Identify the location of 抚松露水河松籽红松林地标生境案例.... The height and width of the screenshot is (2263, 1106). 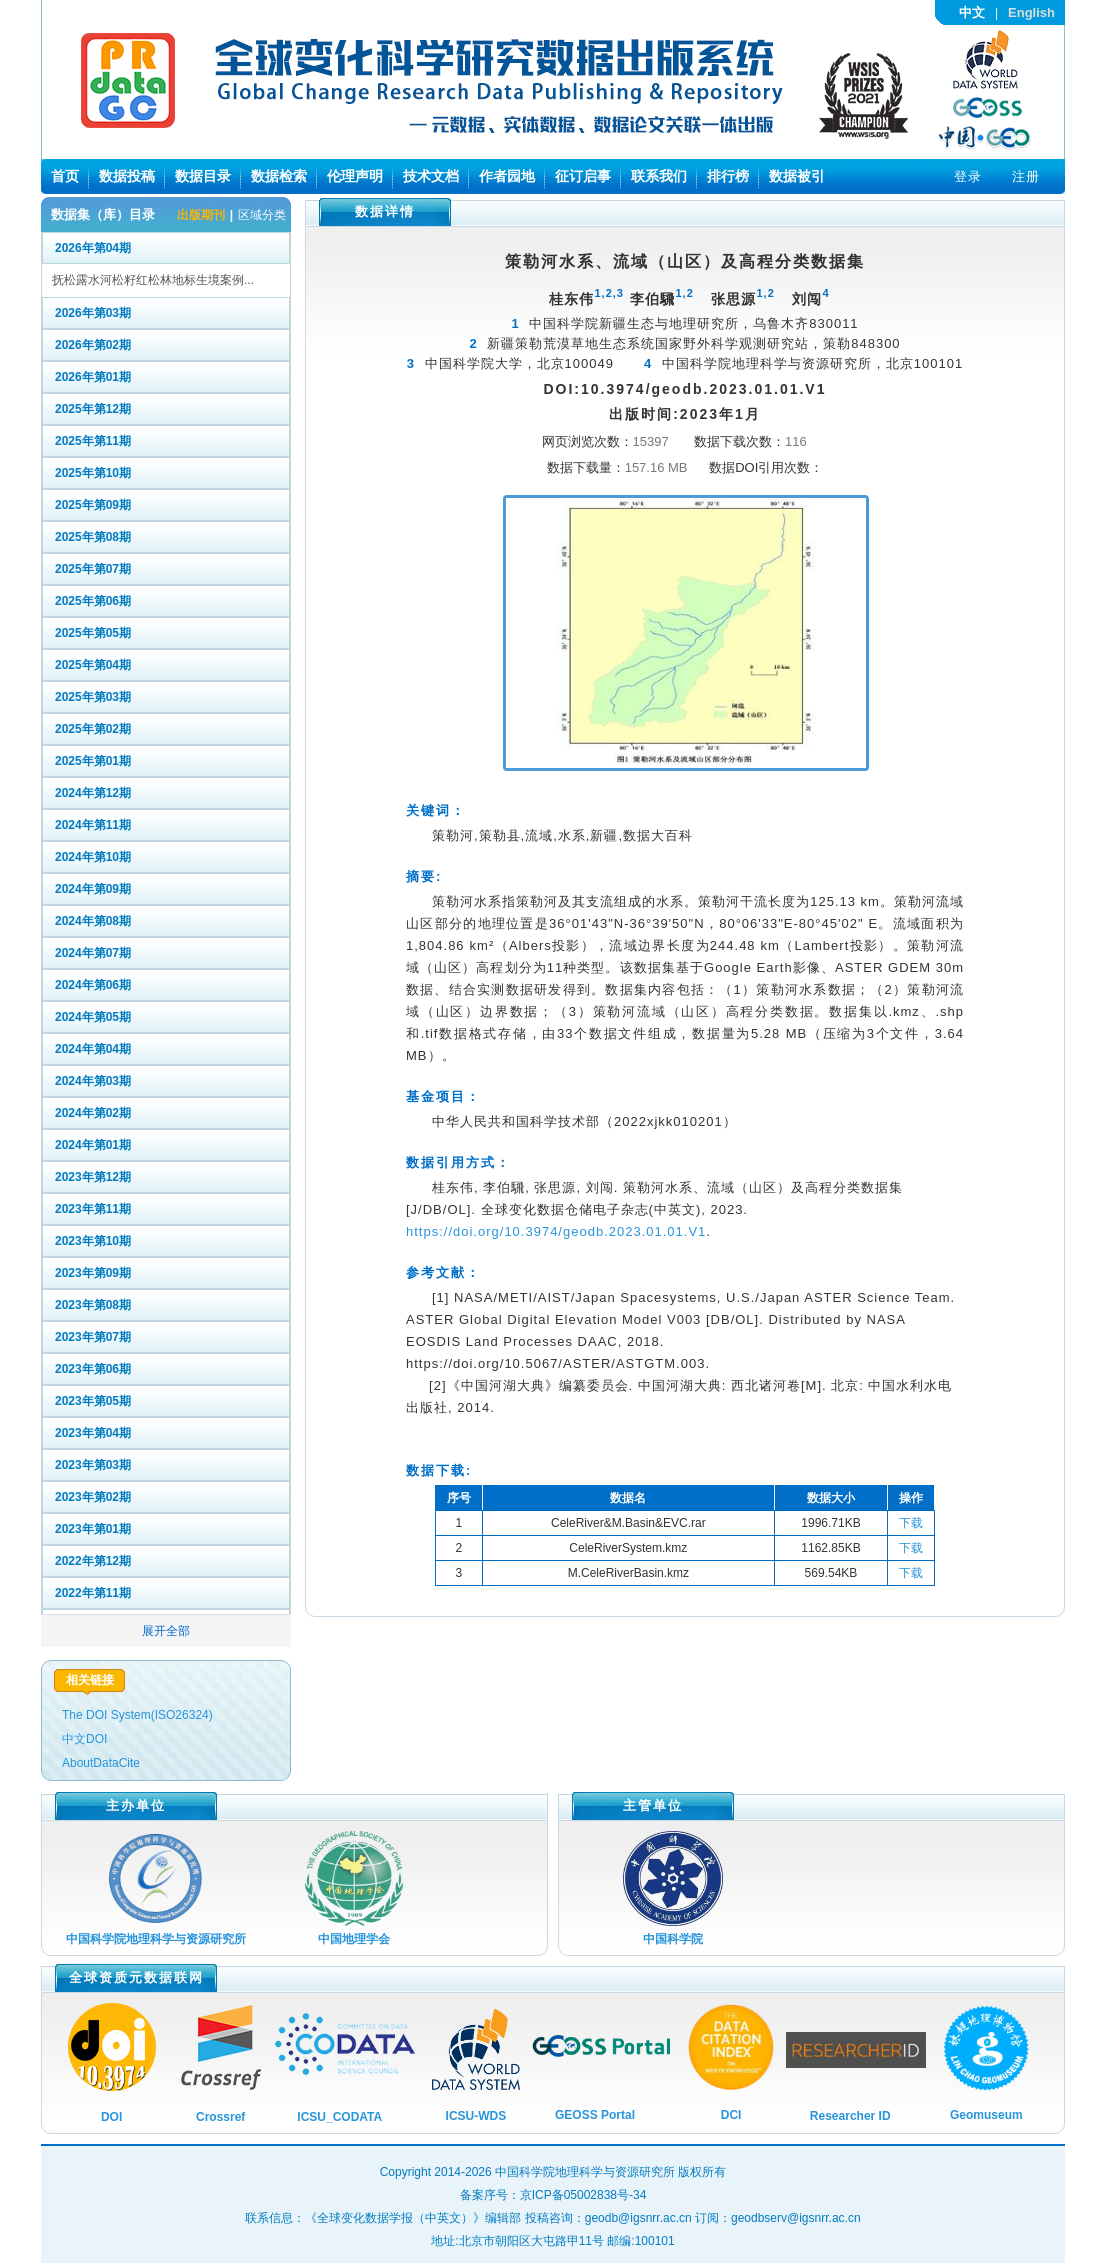
(153, 280).